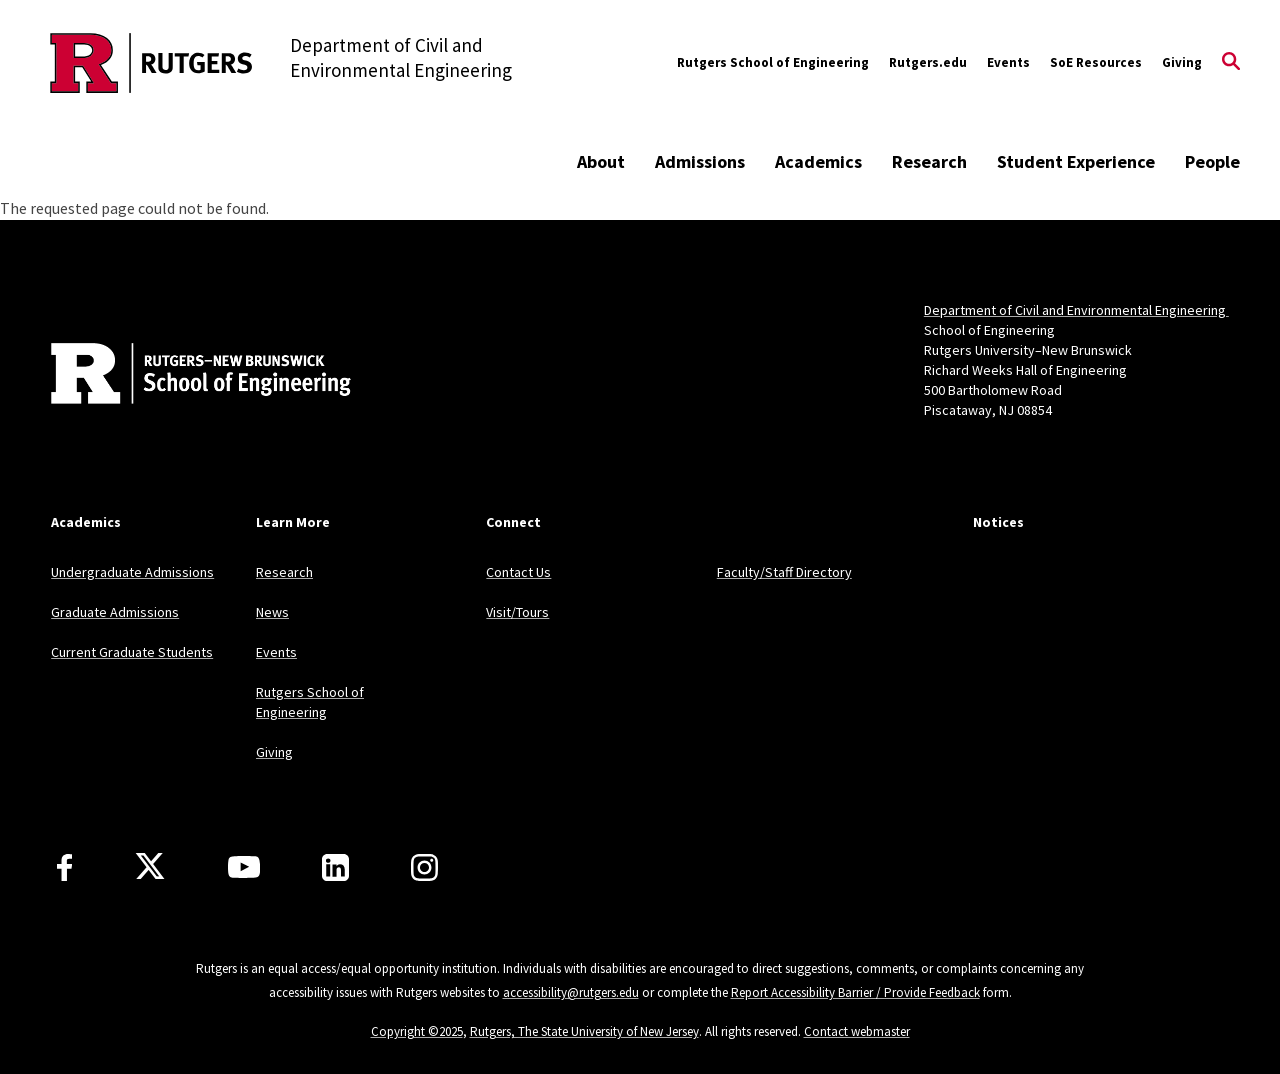 The width and height of the screenshot is (1280, 1074). What do you see at coordinates (518, 572) in the screenshot?
I see `Contact Us` at bounding box center [518, 572].